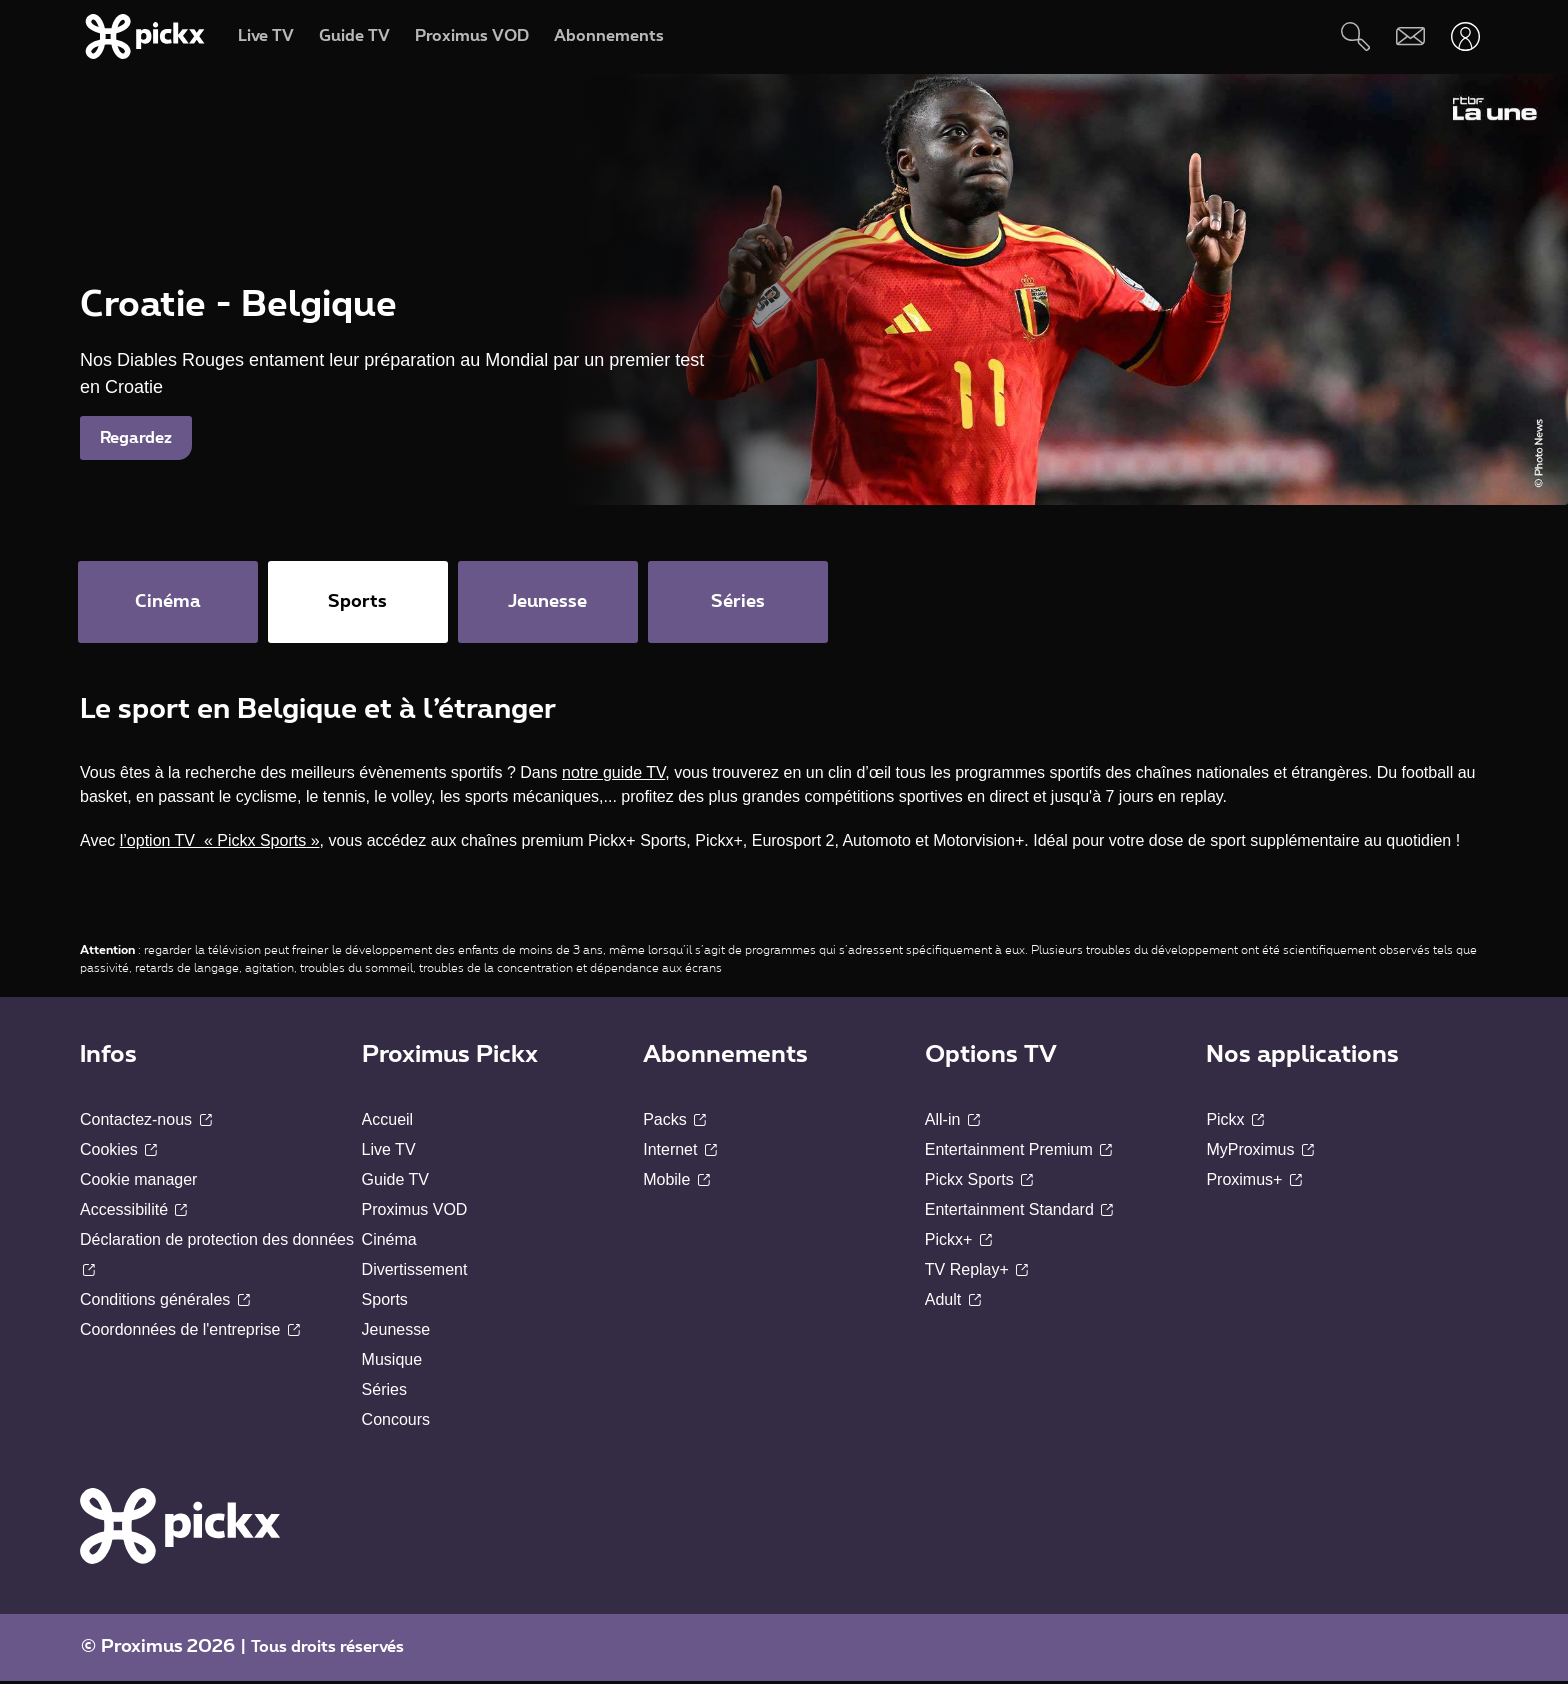 This screenshot has width=1568, height=1684. What do you see at coordinates (388, 1122) in the screenshot?
I see `Accueil` at bounding box center [388, 1122].